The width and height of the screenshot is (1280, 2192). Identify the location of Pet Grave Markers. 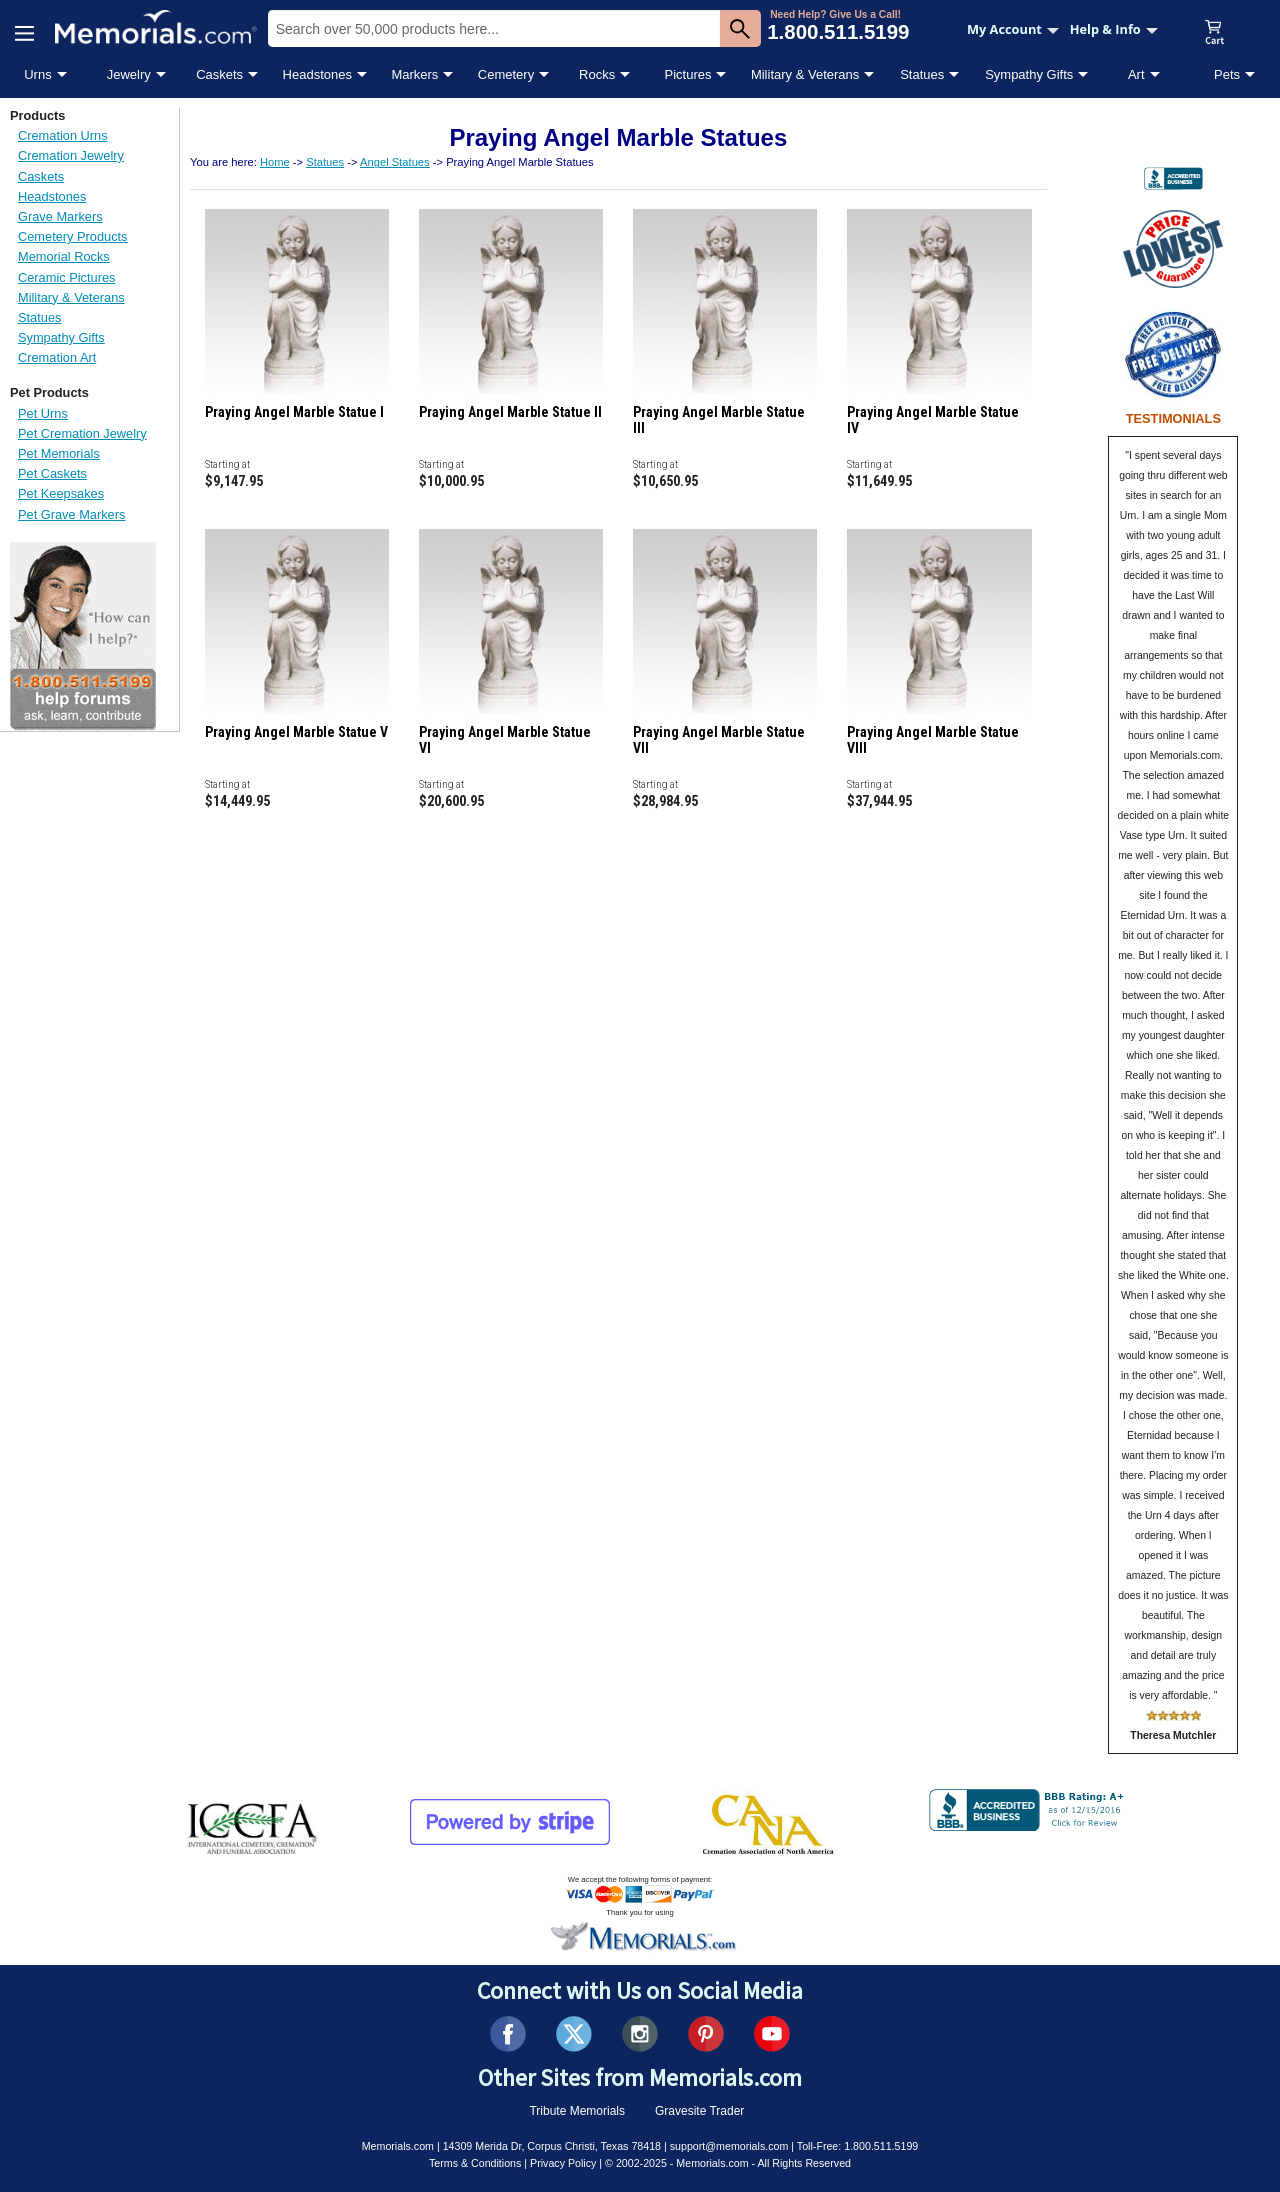
(71, 514).